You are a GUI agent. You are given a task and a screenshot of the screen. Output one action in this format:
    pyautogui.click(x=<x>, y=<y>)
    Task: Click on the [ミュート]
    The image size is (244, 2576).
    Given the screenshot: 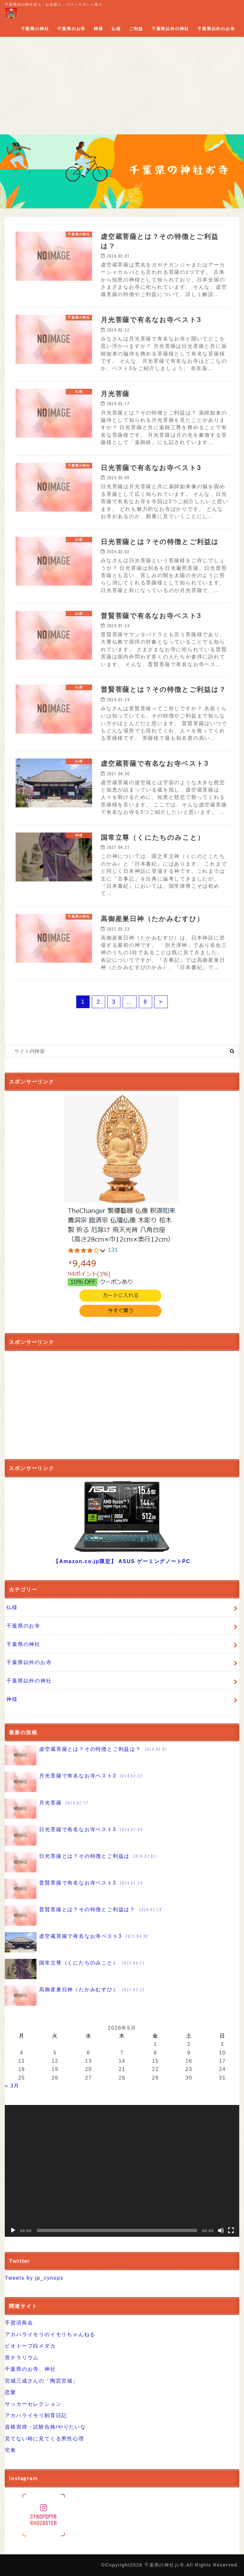 What is the action you would take?
    pyautogui.click(x=221, y=2230)
    